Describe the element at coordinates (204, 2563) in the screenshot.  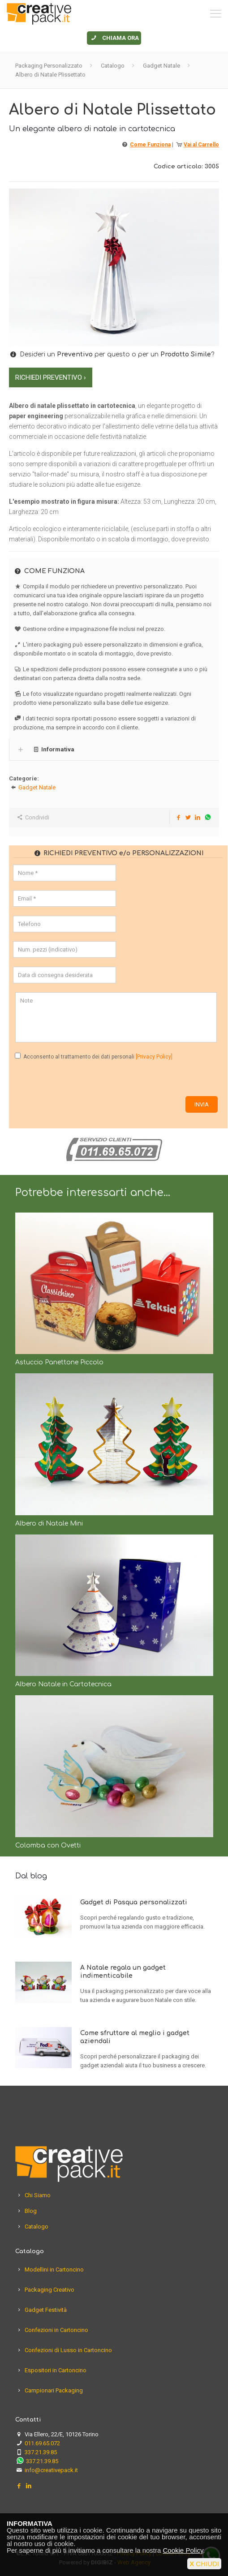
I see `CHIUDI` at that location.